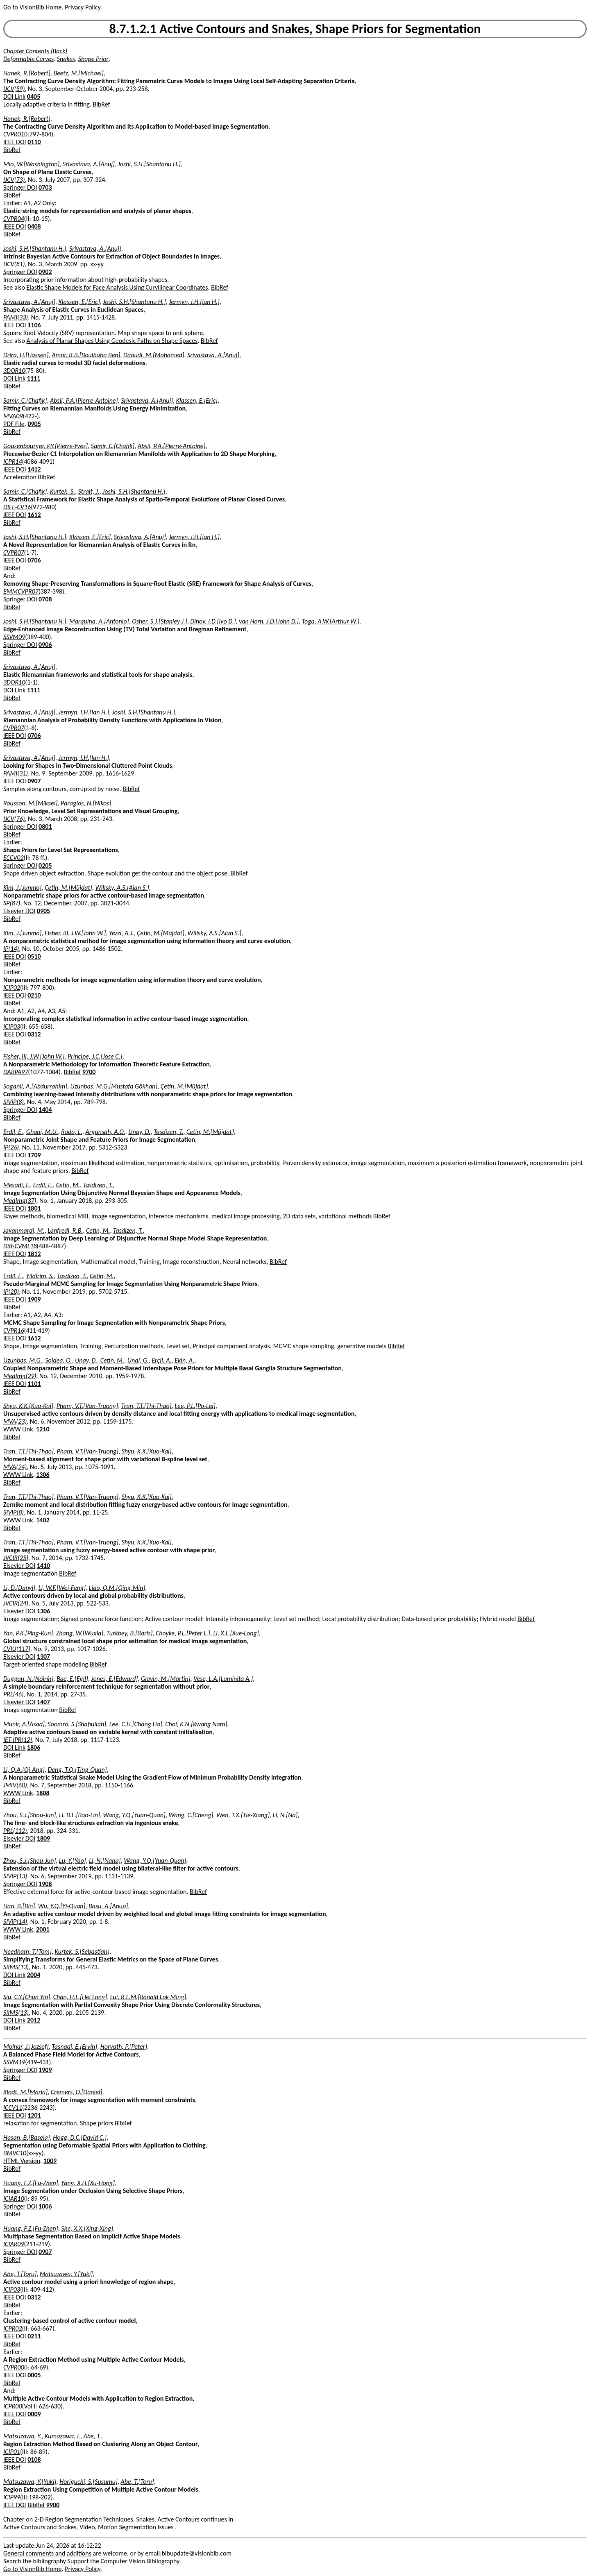  I want to click on Pham, V.T.[Van-Truong], so click(87, 1406).